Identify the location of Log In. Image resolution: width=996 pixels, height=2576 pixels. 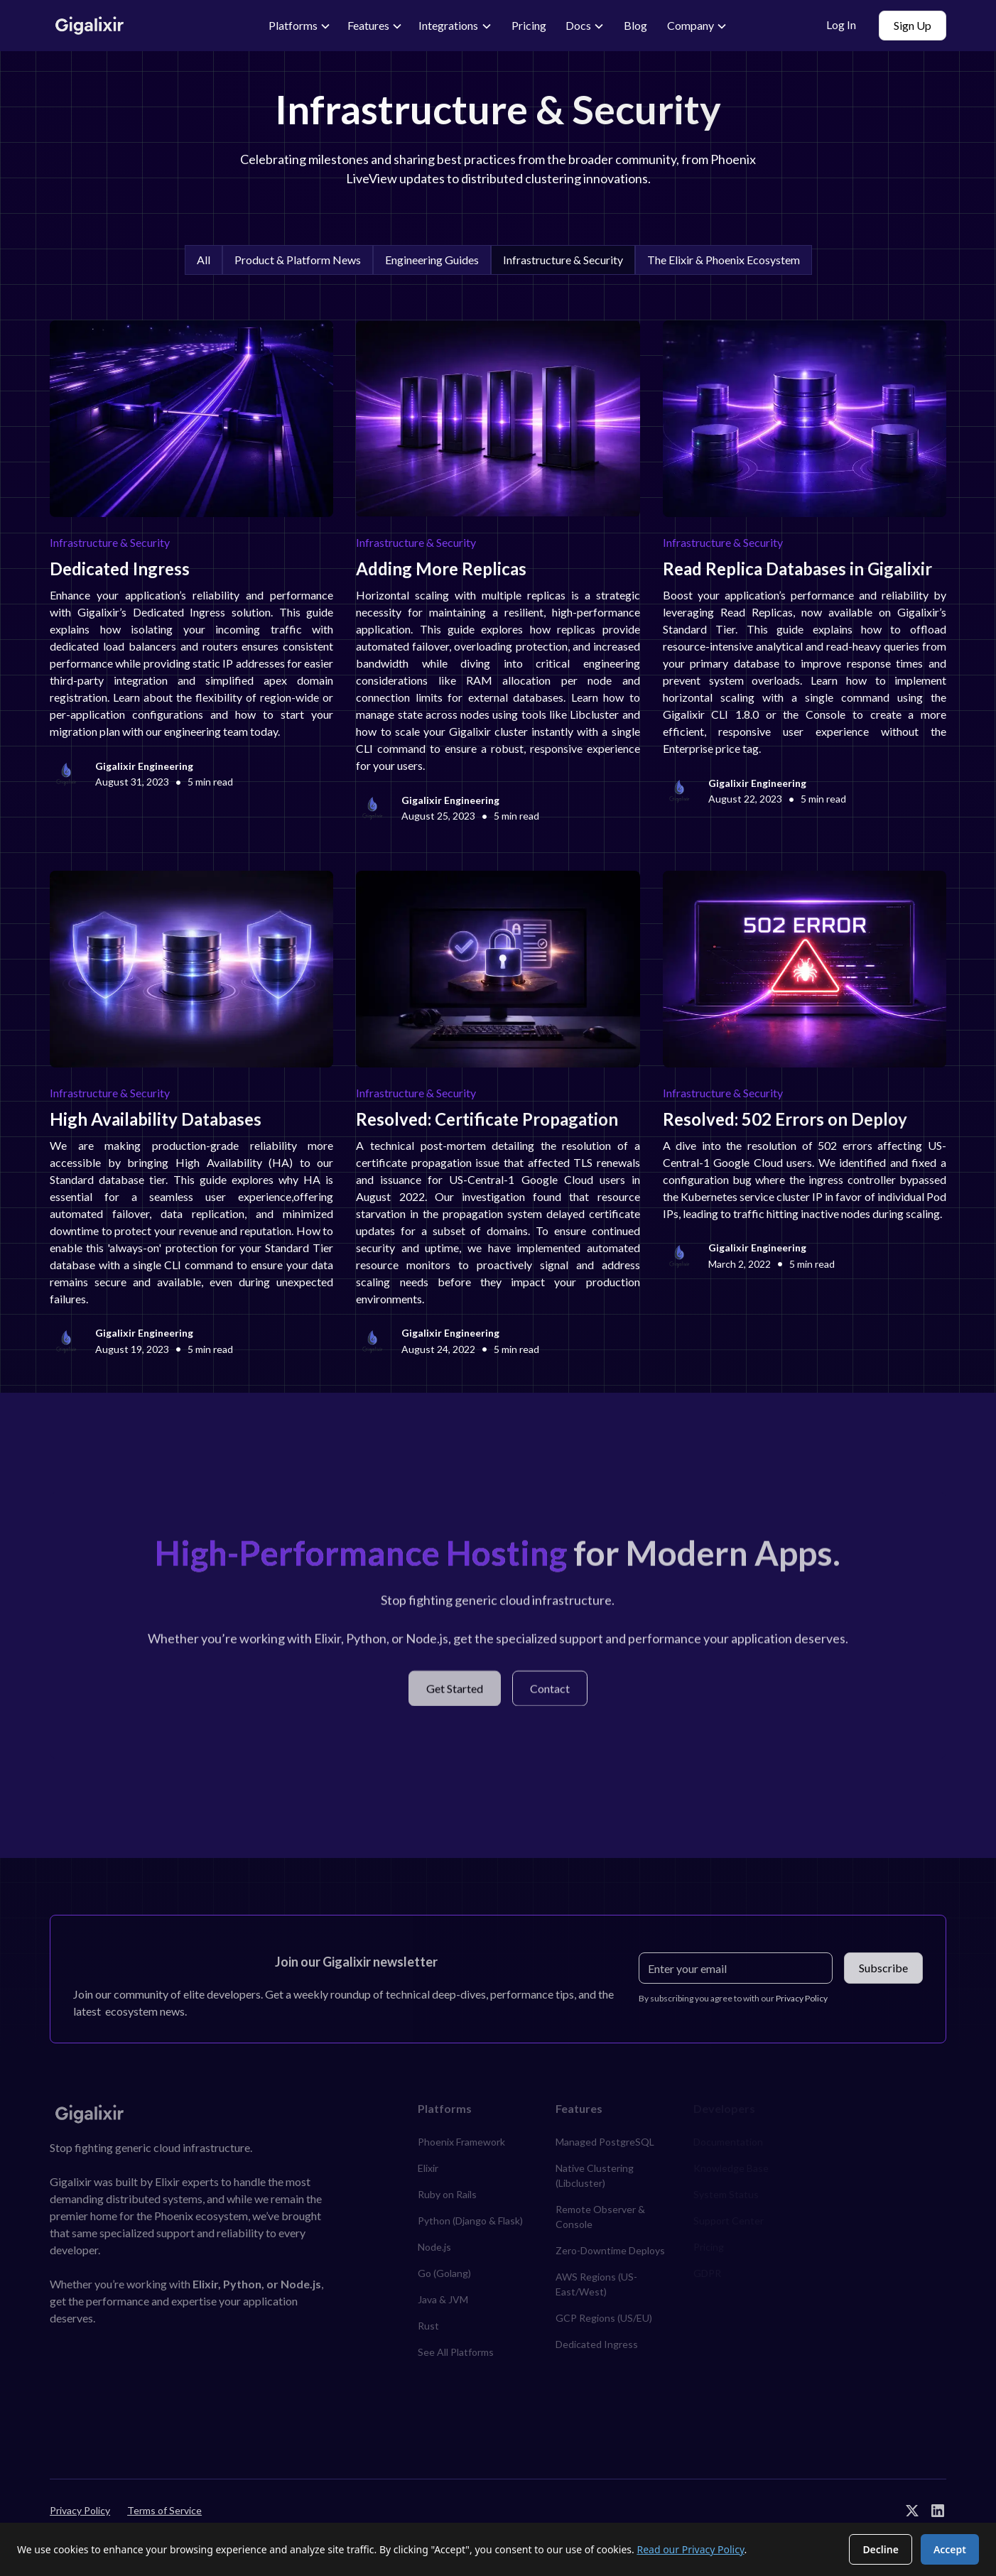
(841, 24).